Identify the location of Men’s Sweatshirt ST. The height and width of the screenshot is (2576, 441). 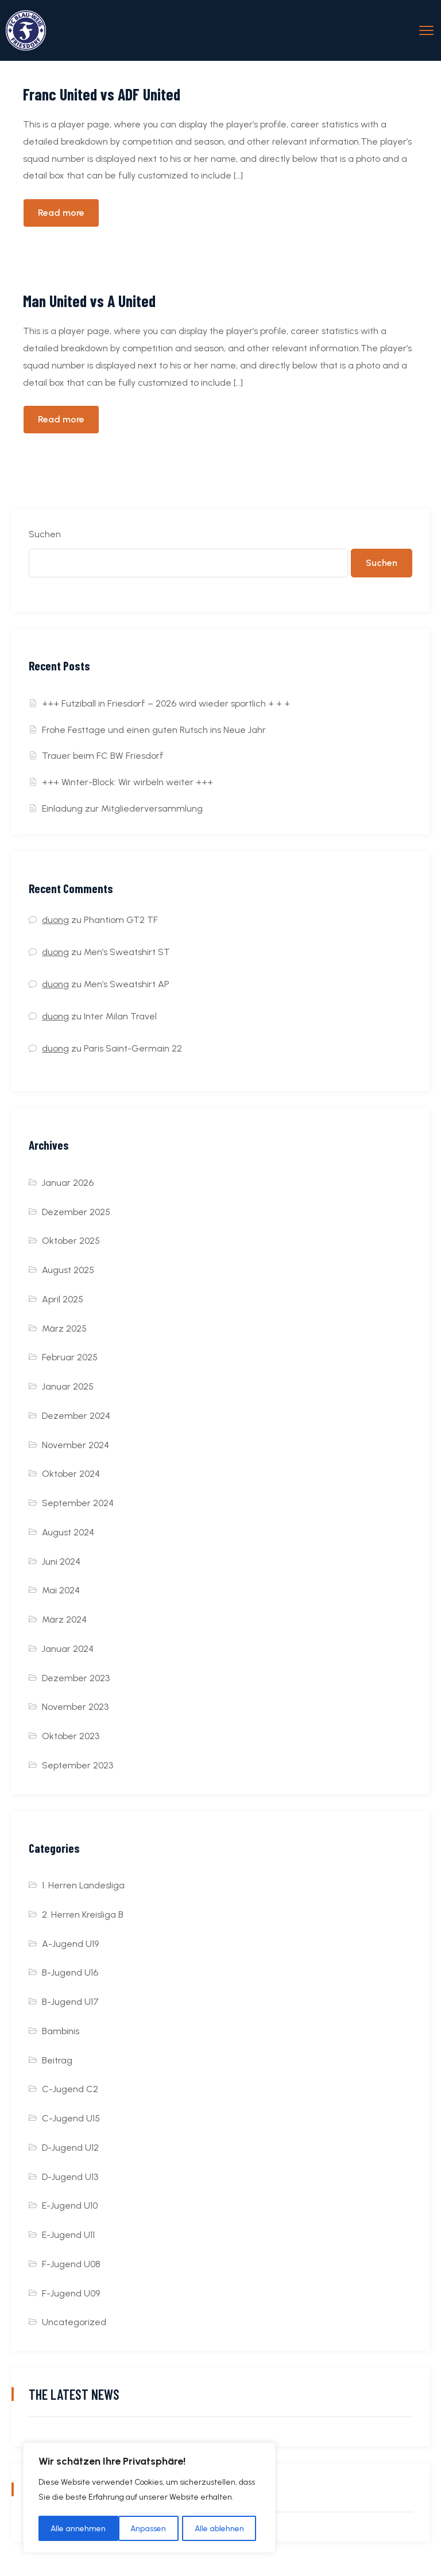
(127, 951).